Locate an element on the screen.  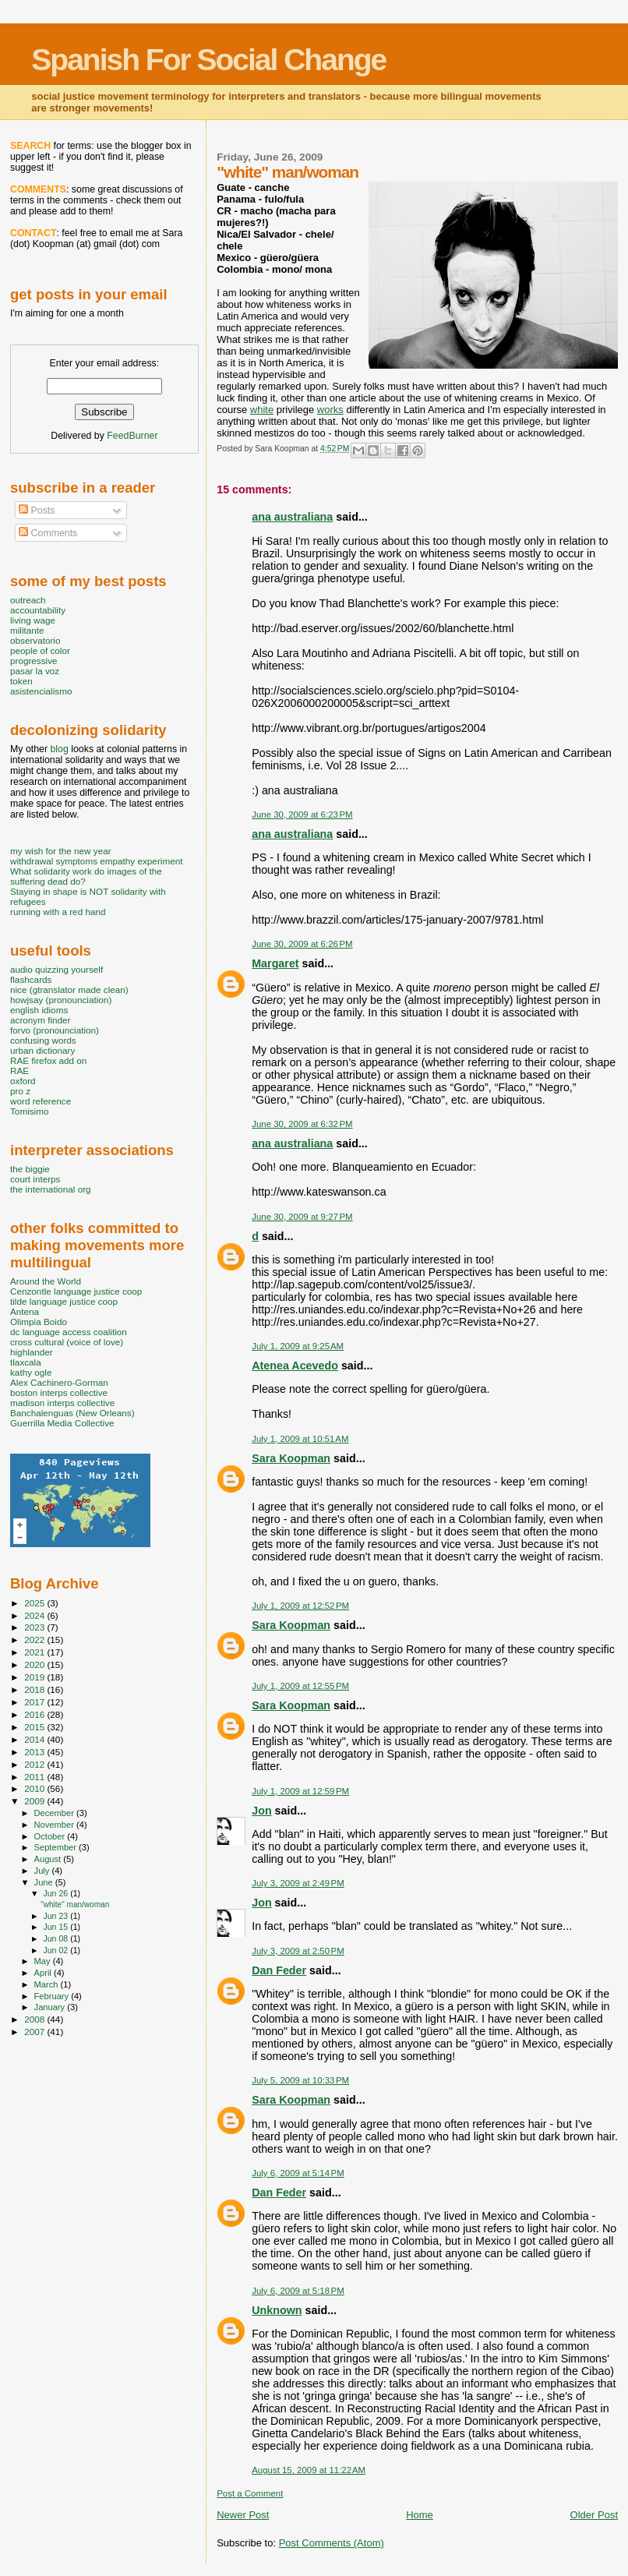
tlaxcala is located at coordinates (25, 1362).